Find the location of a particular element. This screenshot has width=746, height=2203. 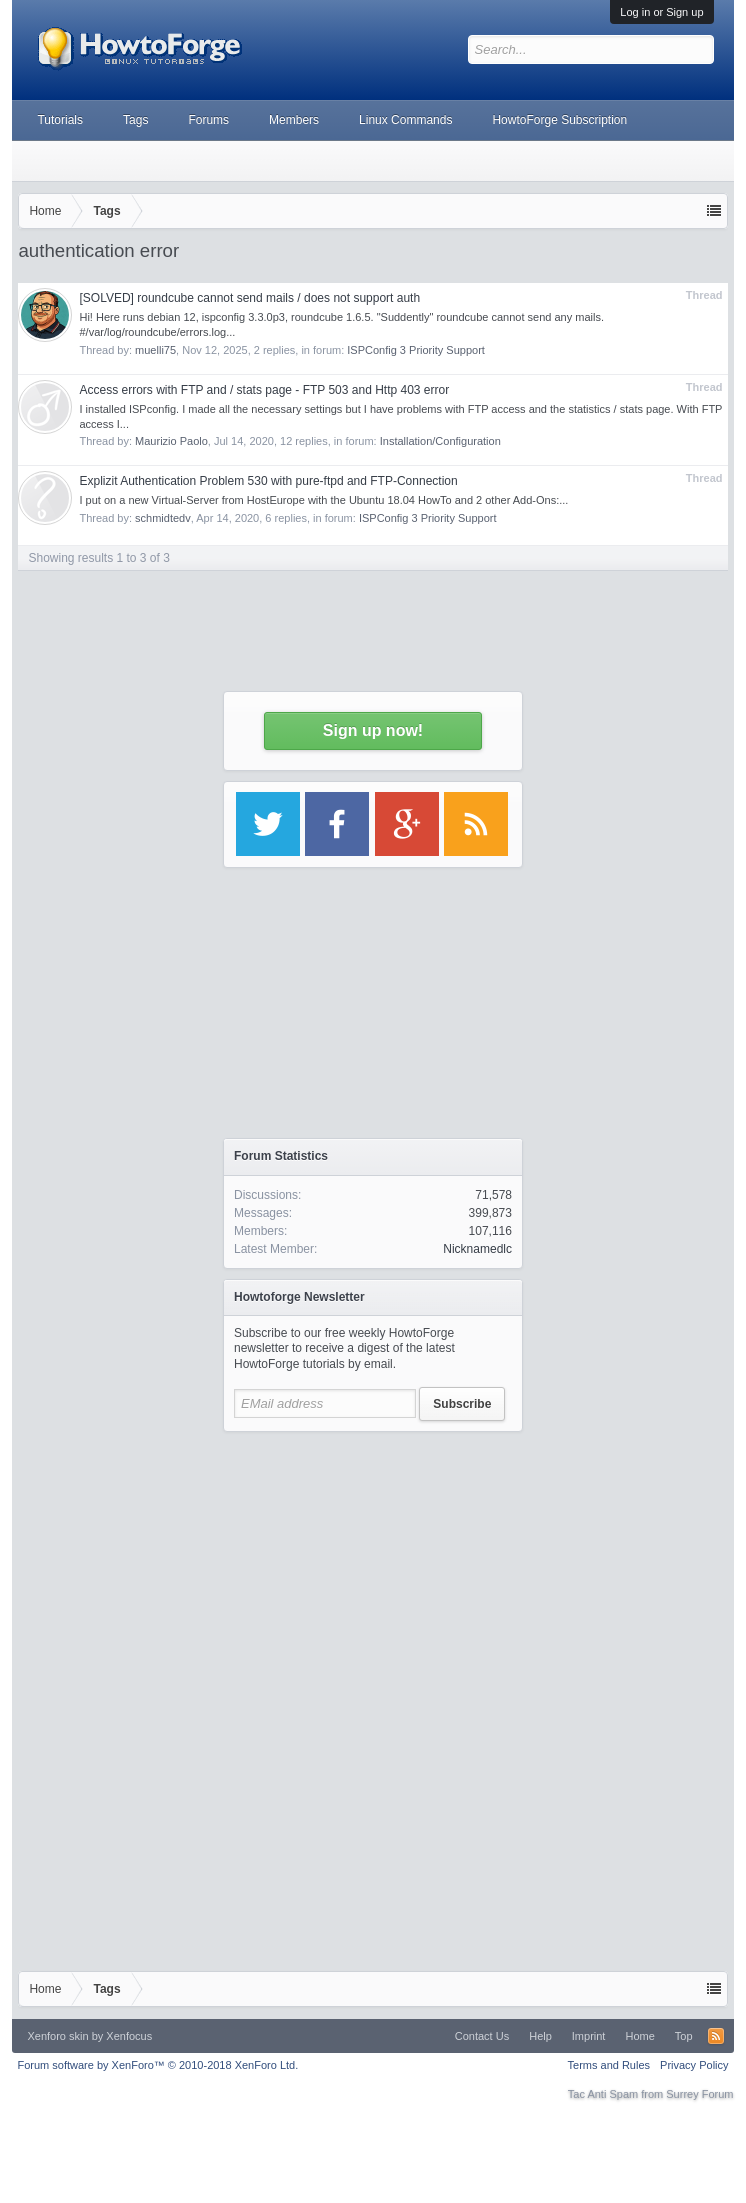

[Advertisement] is located at coordinates (373, 1567).